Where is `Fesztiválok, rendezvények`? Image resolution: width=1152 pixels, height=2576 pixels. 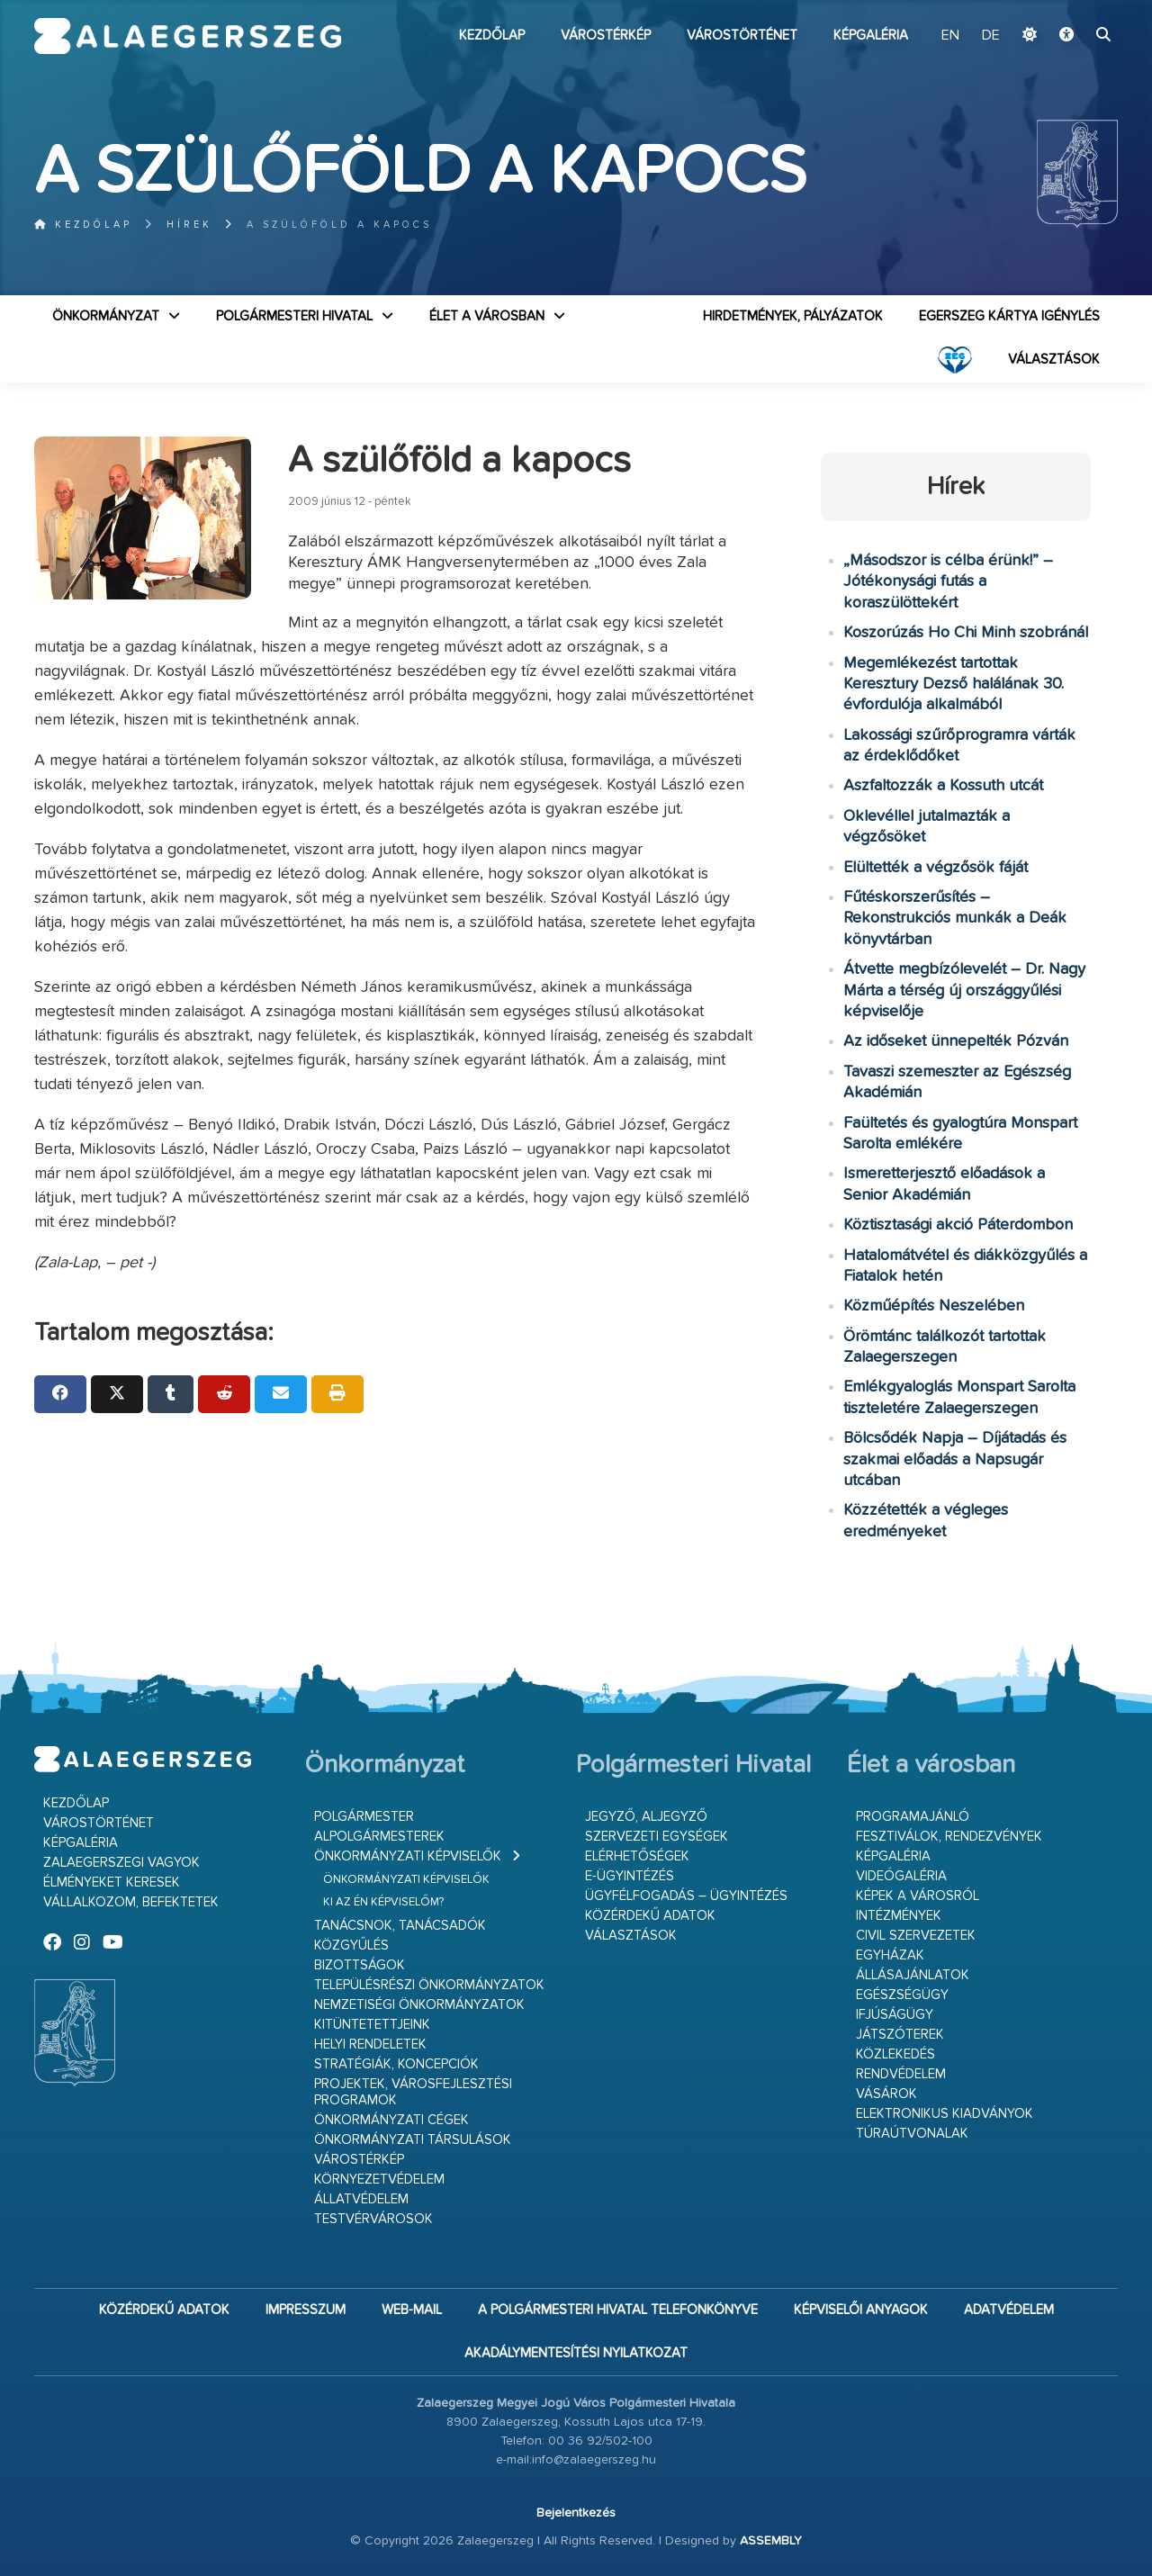 Fesztiválok, rendezvények is located at coordinates (949, 1836).